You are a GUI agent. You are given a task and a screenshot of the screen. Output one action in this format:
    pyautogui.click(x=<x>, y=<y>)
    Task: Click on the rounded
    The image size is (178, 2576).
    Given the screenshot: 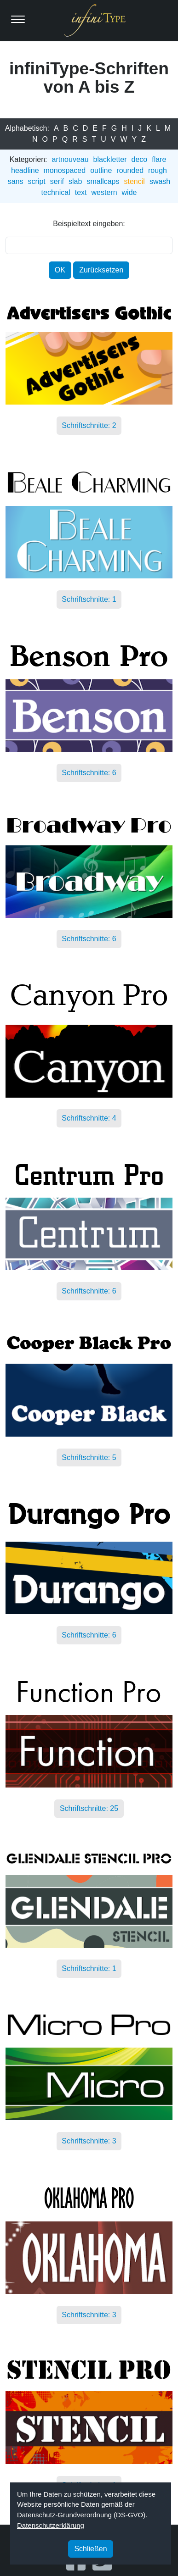 What is the action you would take?
    pyautogui.click(x=130, y=170)
    